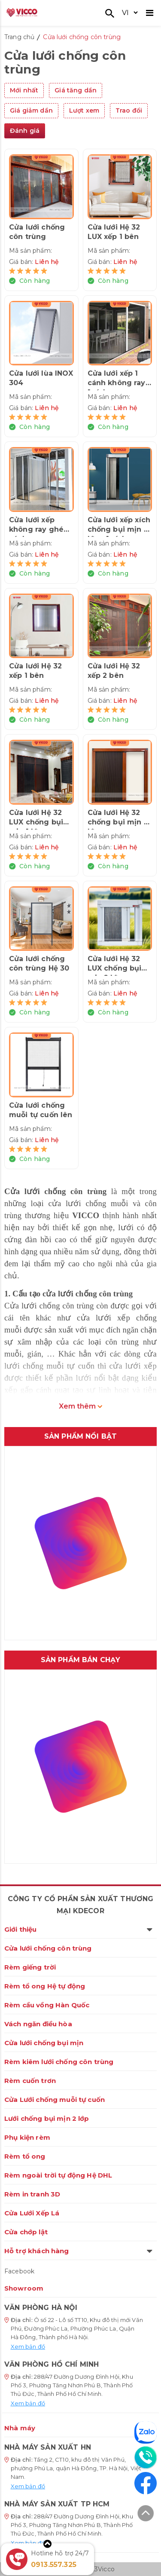 This screenshot has height=2576, width=161. I want to click on Giá giảm dần, so click(31, 110).